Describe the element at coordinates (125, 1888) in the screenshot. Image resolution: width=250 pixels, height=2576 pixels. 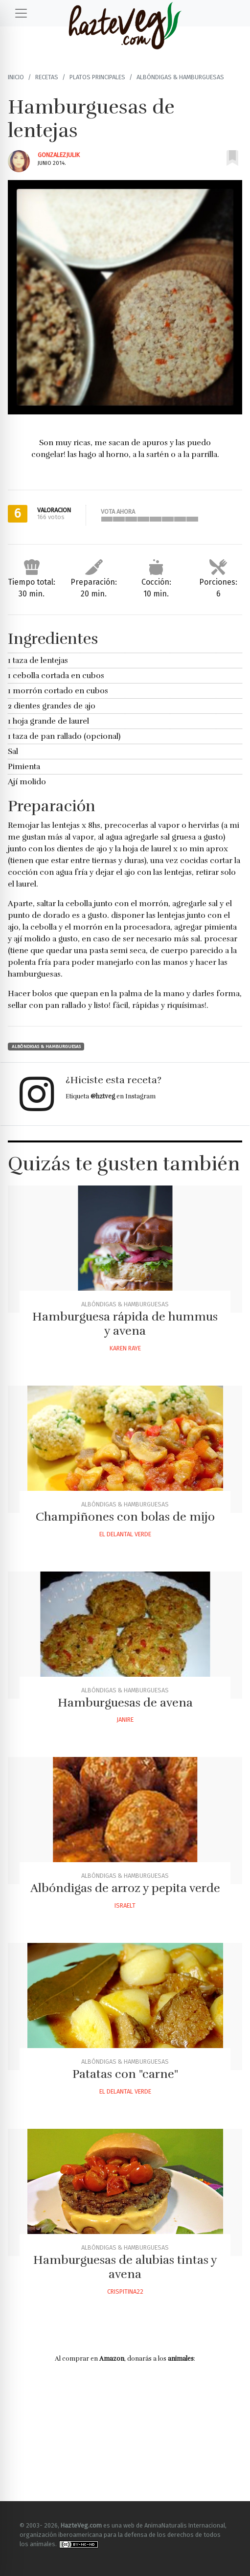
I see `Albóndigas de arroz y pepita verde` at that location.